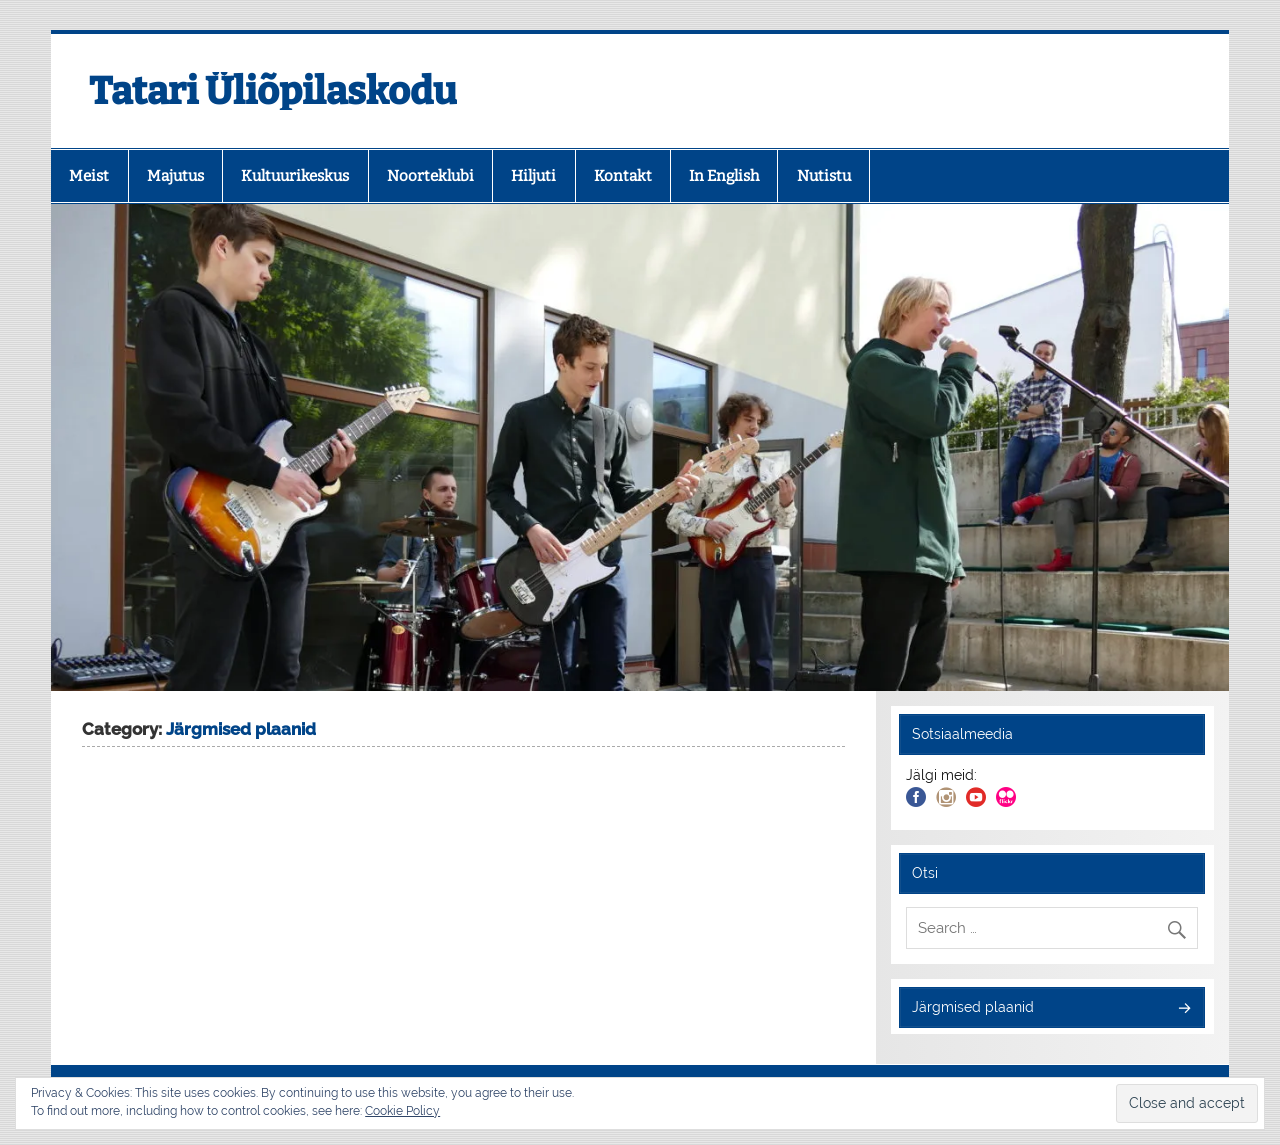 The height and width of the screenshot is (1145, 1280). I want to click on Meist, so click(89, 176).